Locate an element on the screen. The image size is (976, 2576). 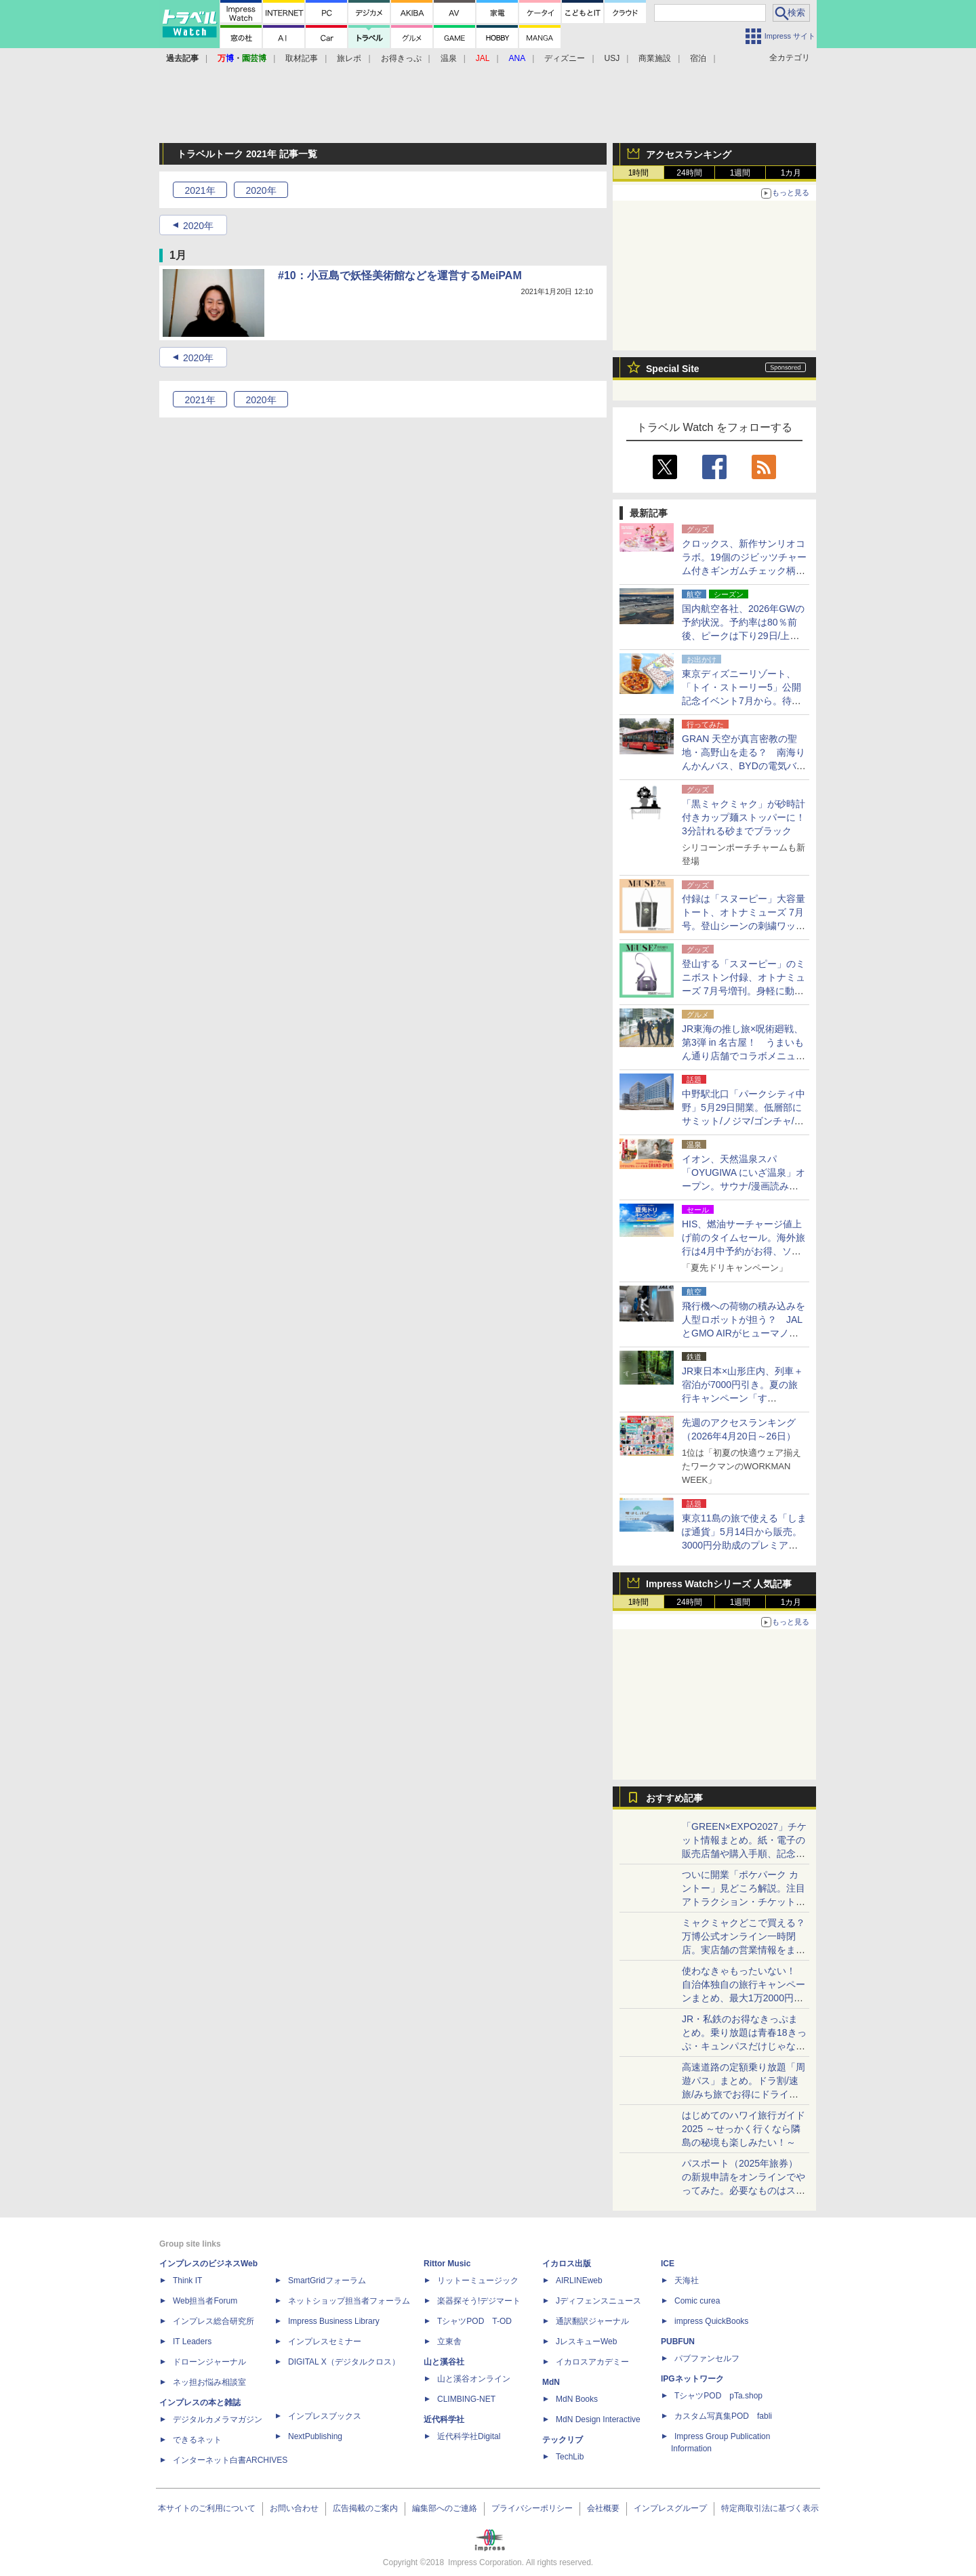
旅レポ is located at coordinates (349, 58).